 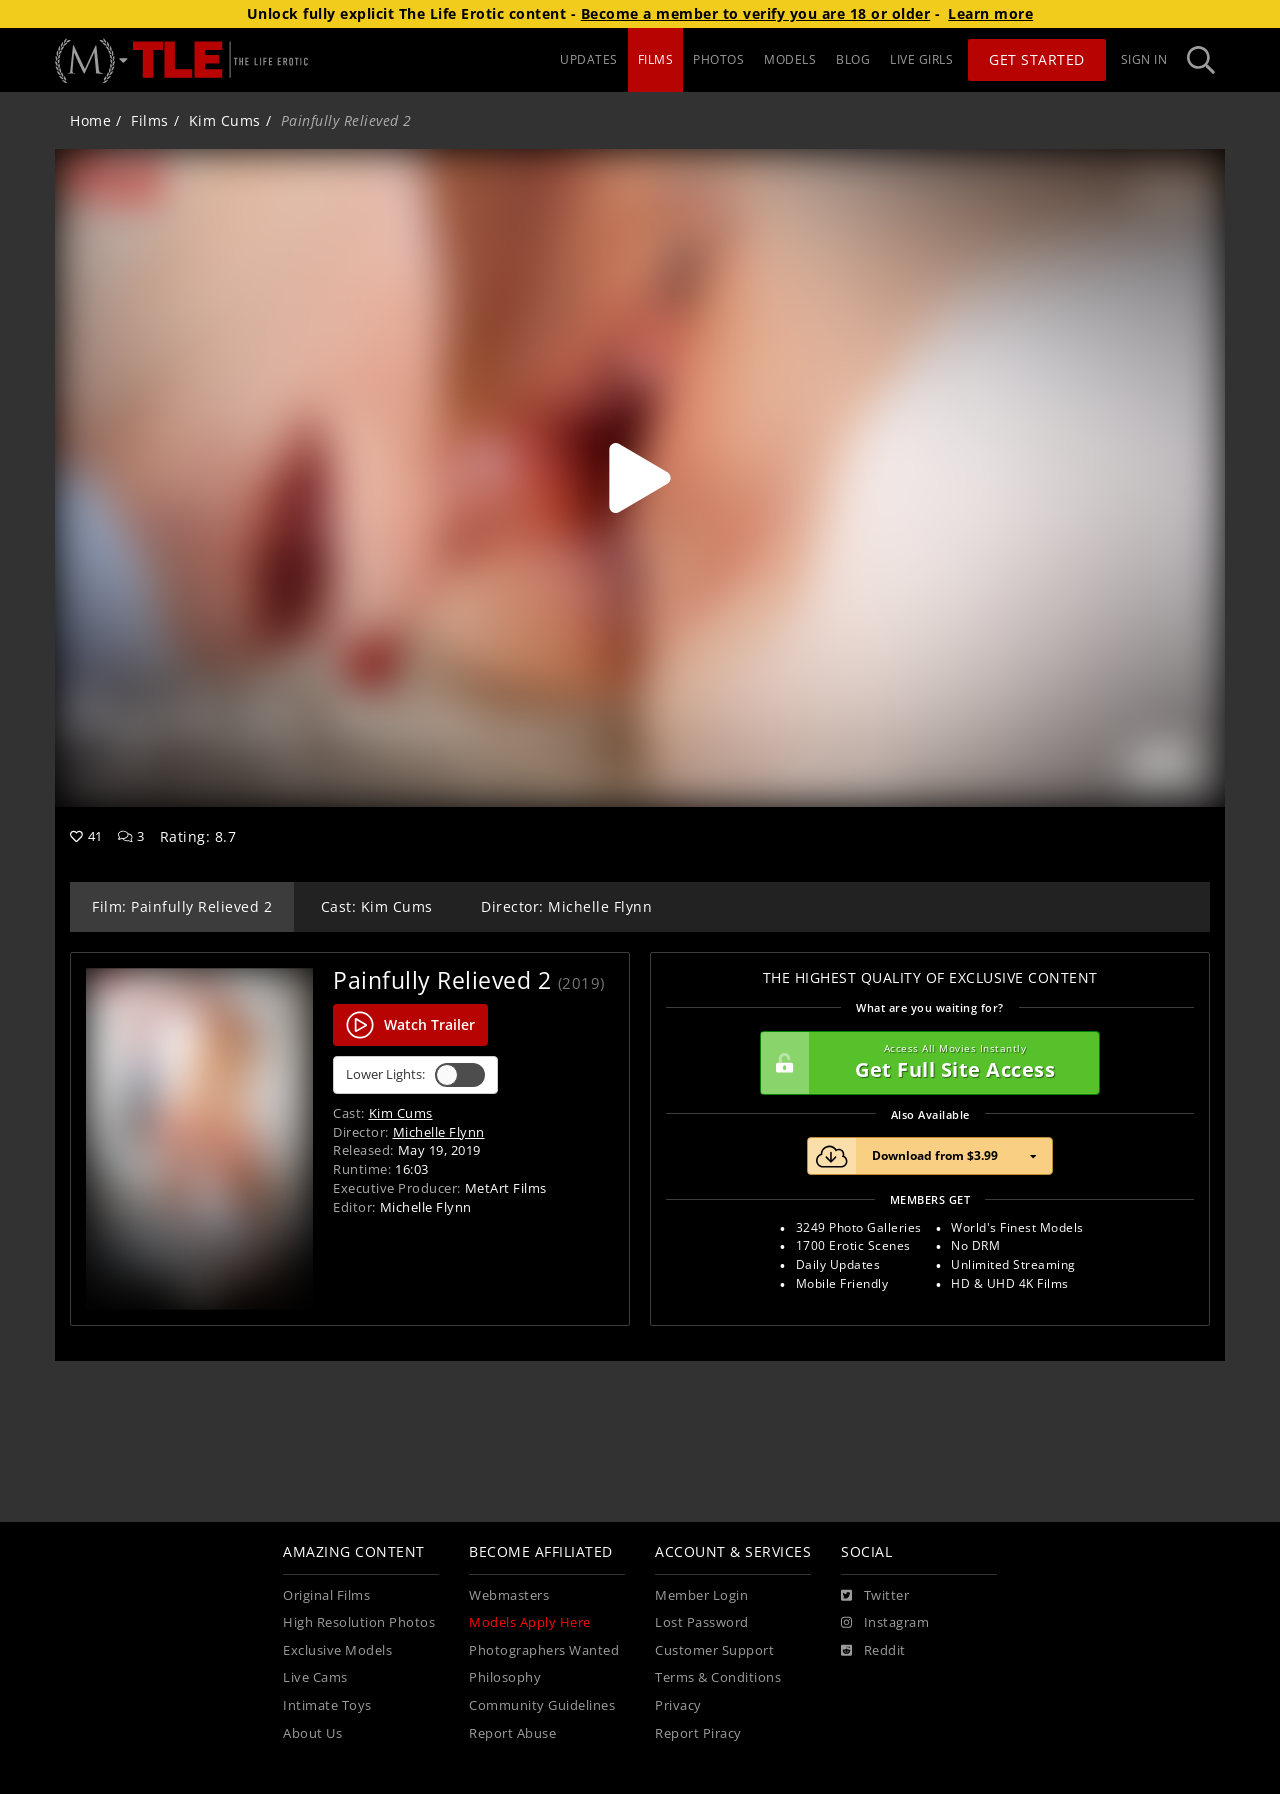 What do you see at coordinates (566, 906) in the screenshot?
I see `Director: Michelle Flynn` at bounding box center [566, 906].